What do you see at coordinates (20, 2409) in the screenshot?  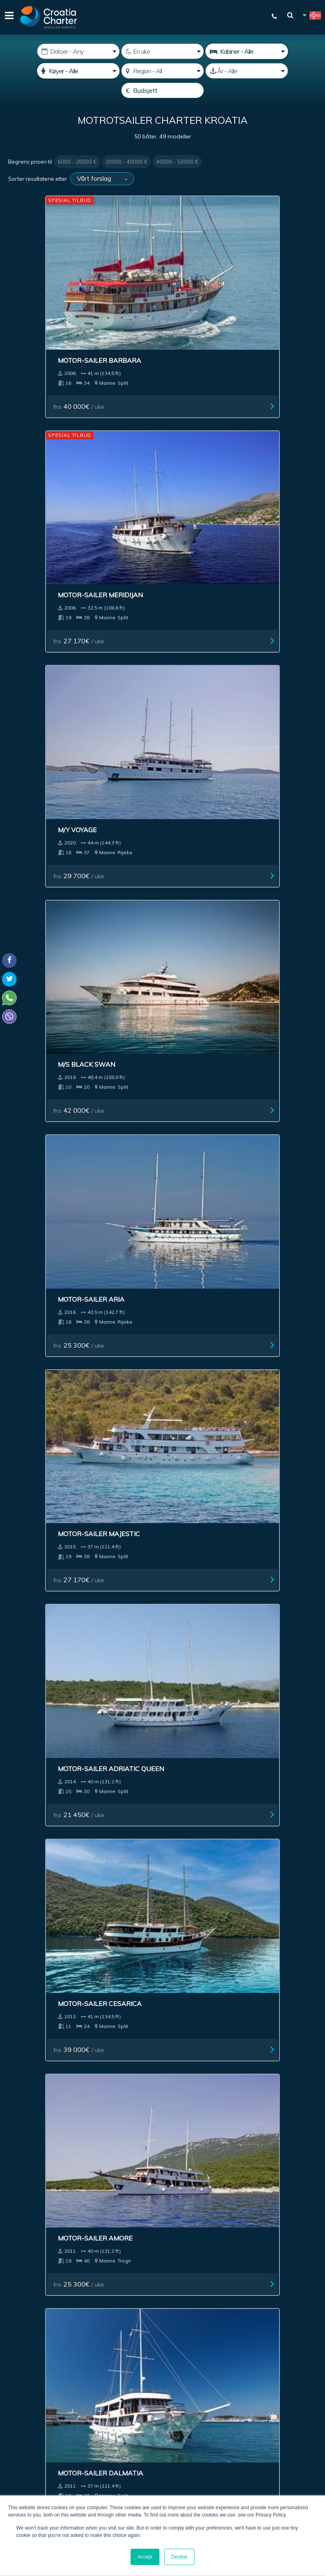 I see `WhatsApp` at bounding box center [20, 2409].